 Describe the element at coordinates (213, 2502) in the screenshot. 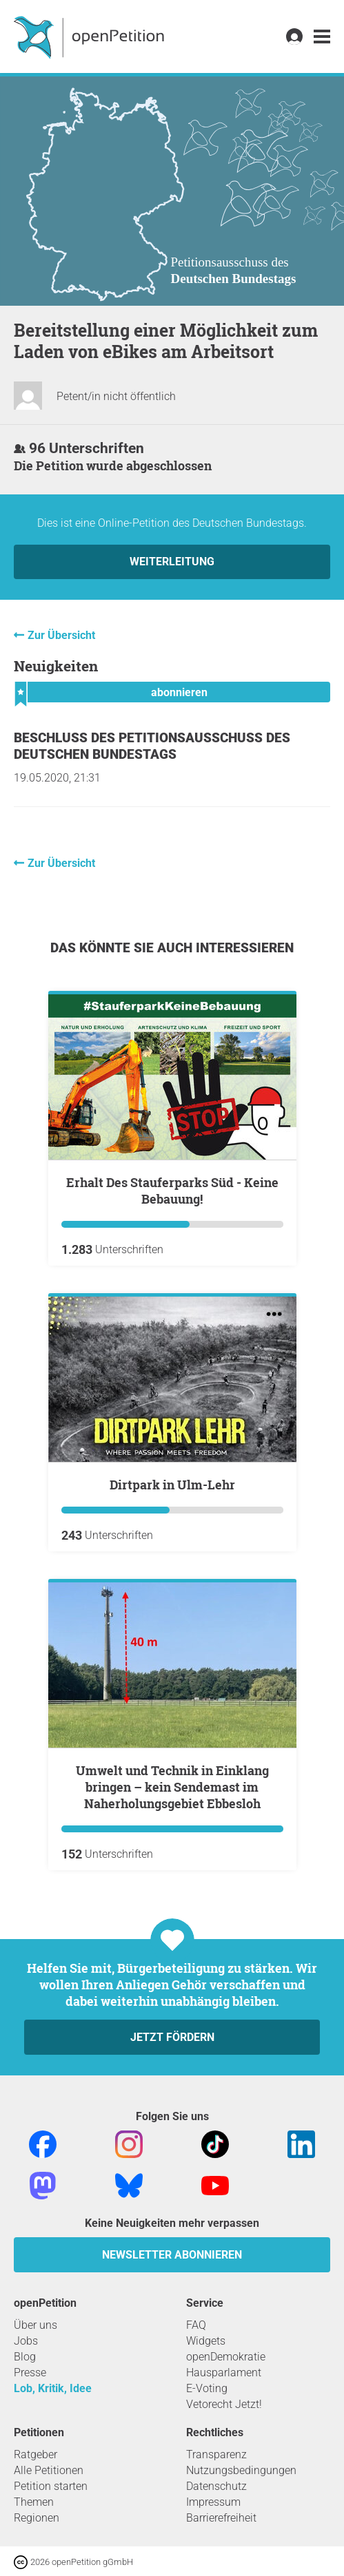

I see `Impressum` at that location.